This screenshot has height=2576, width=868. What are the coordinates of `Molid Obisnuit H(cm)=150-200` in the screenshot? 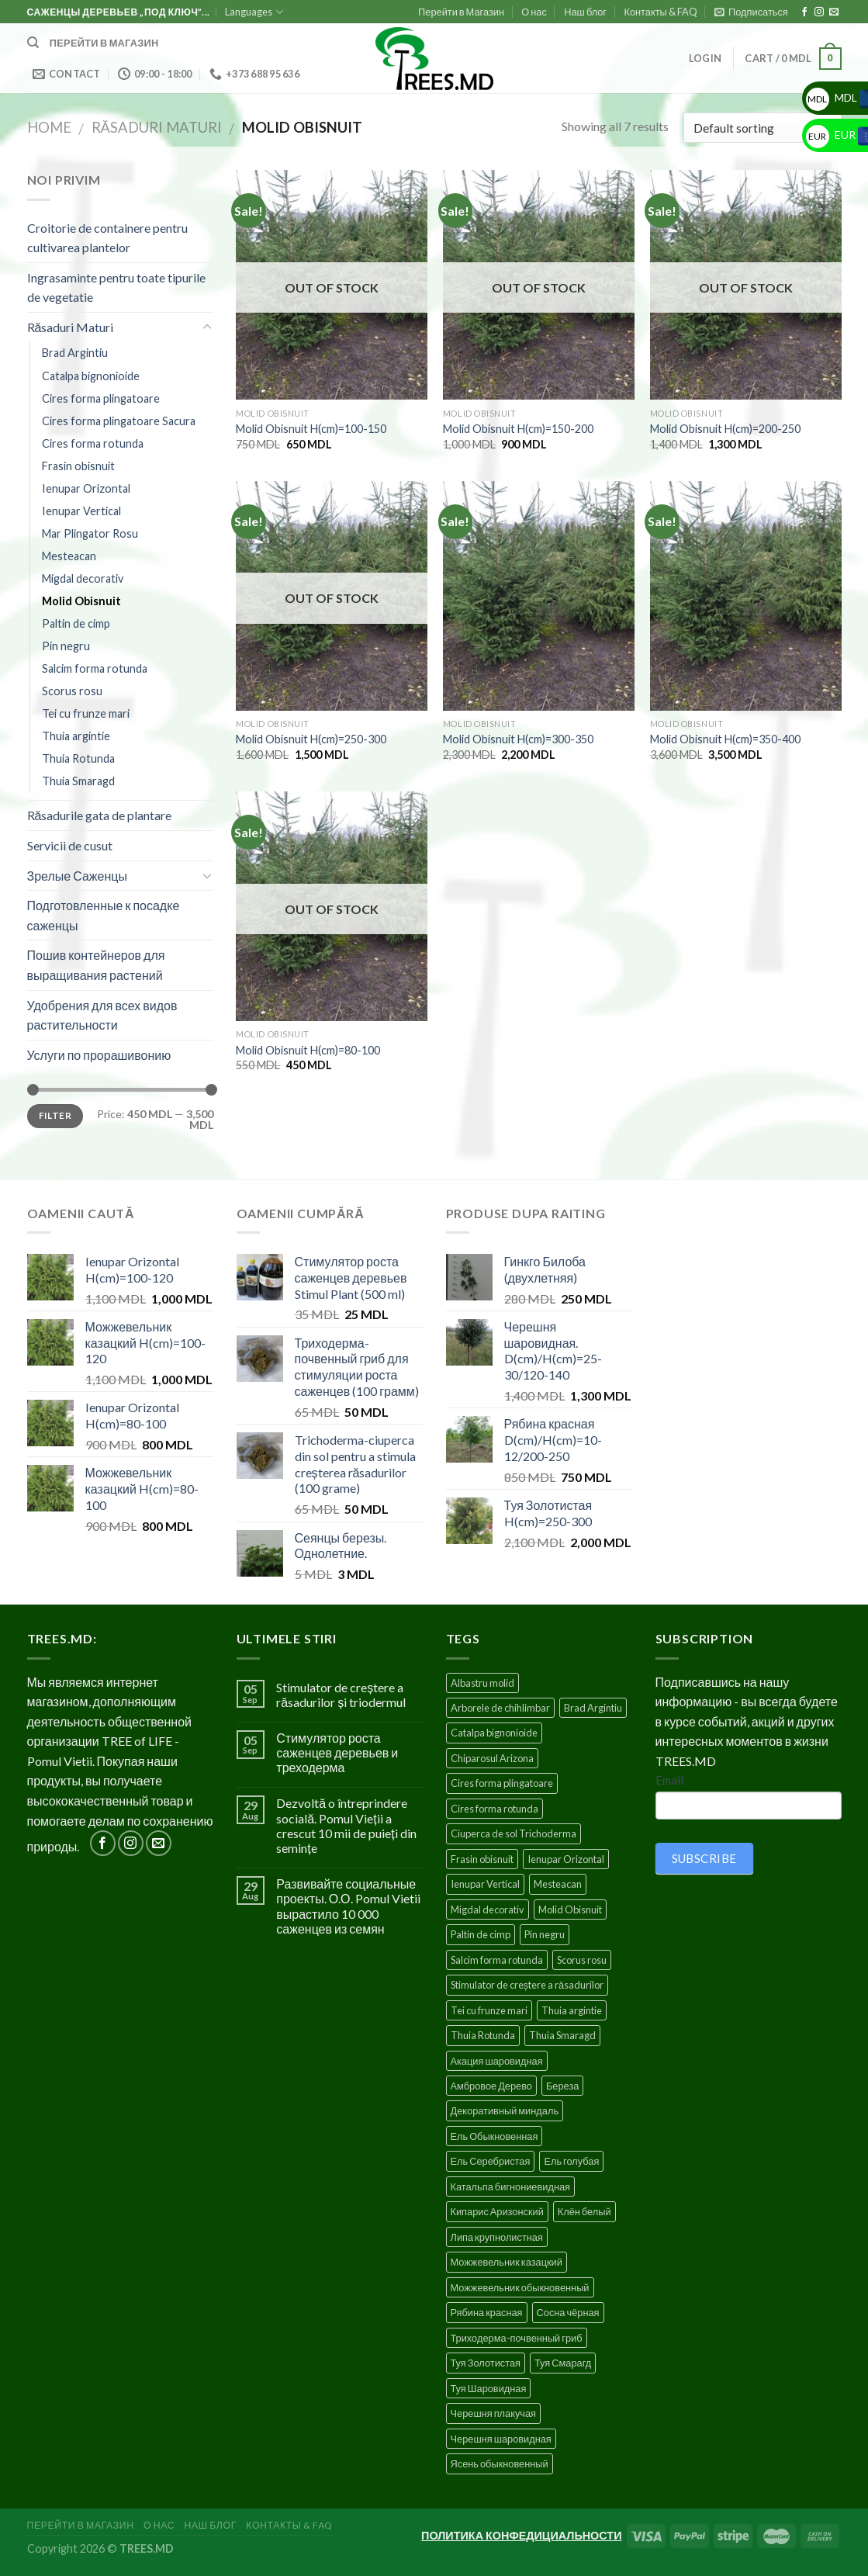 It's located at (518, 428).